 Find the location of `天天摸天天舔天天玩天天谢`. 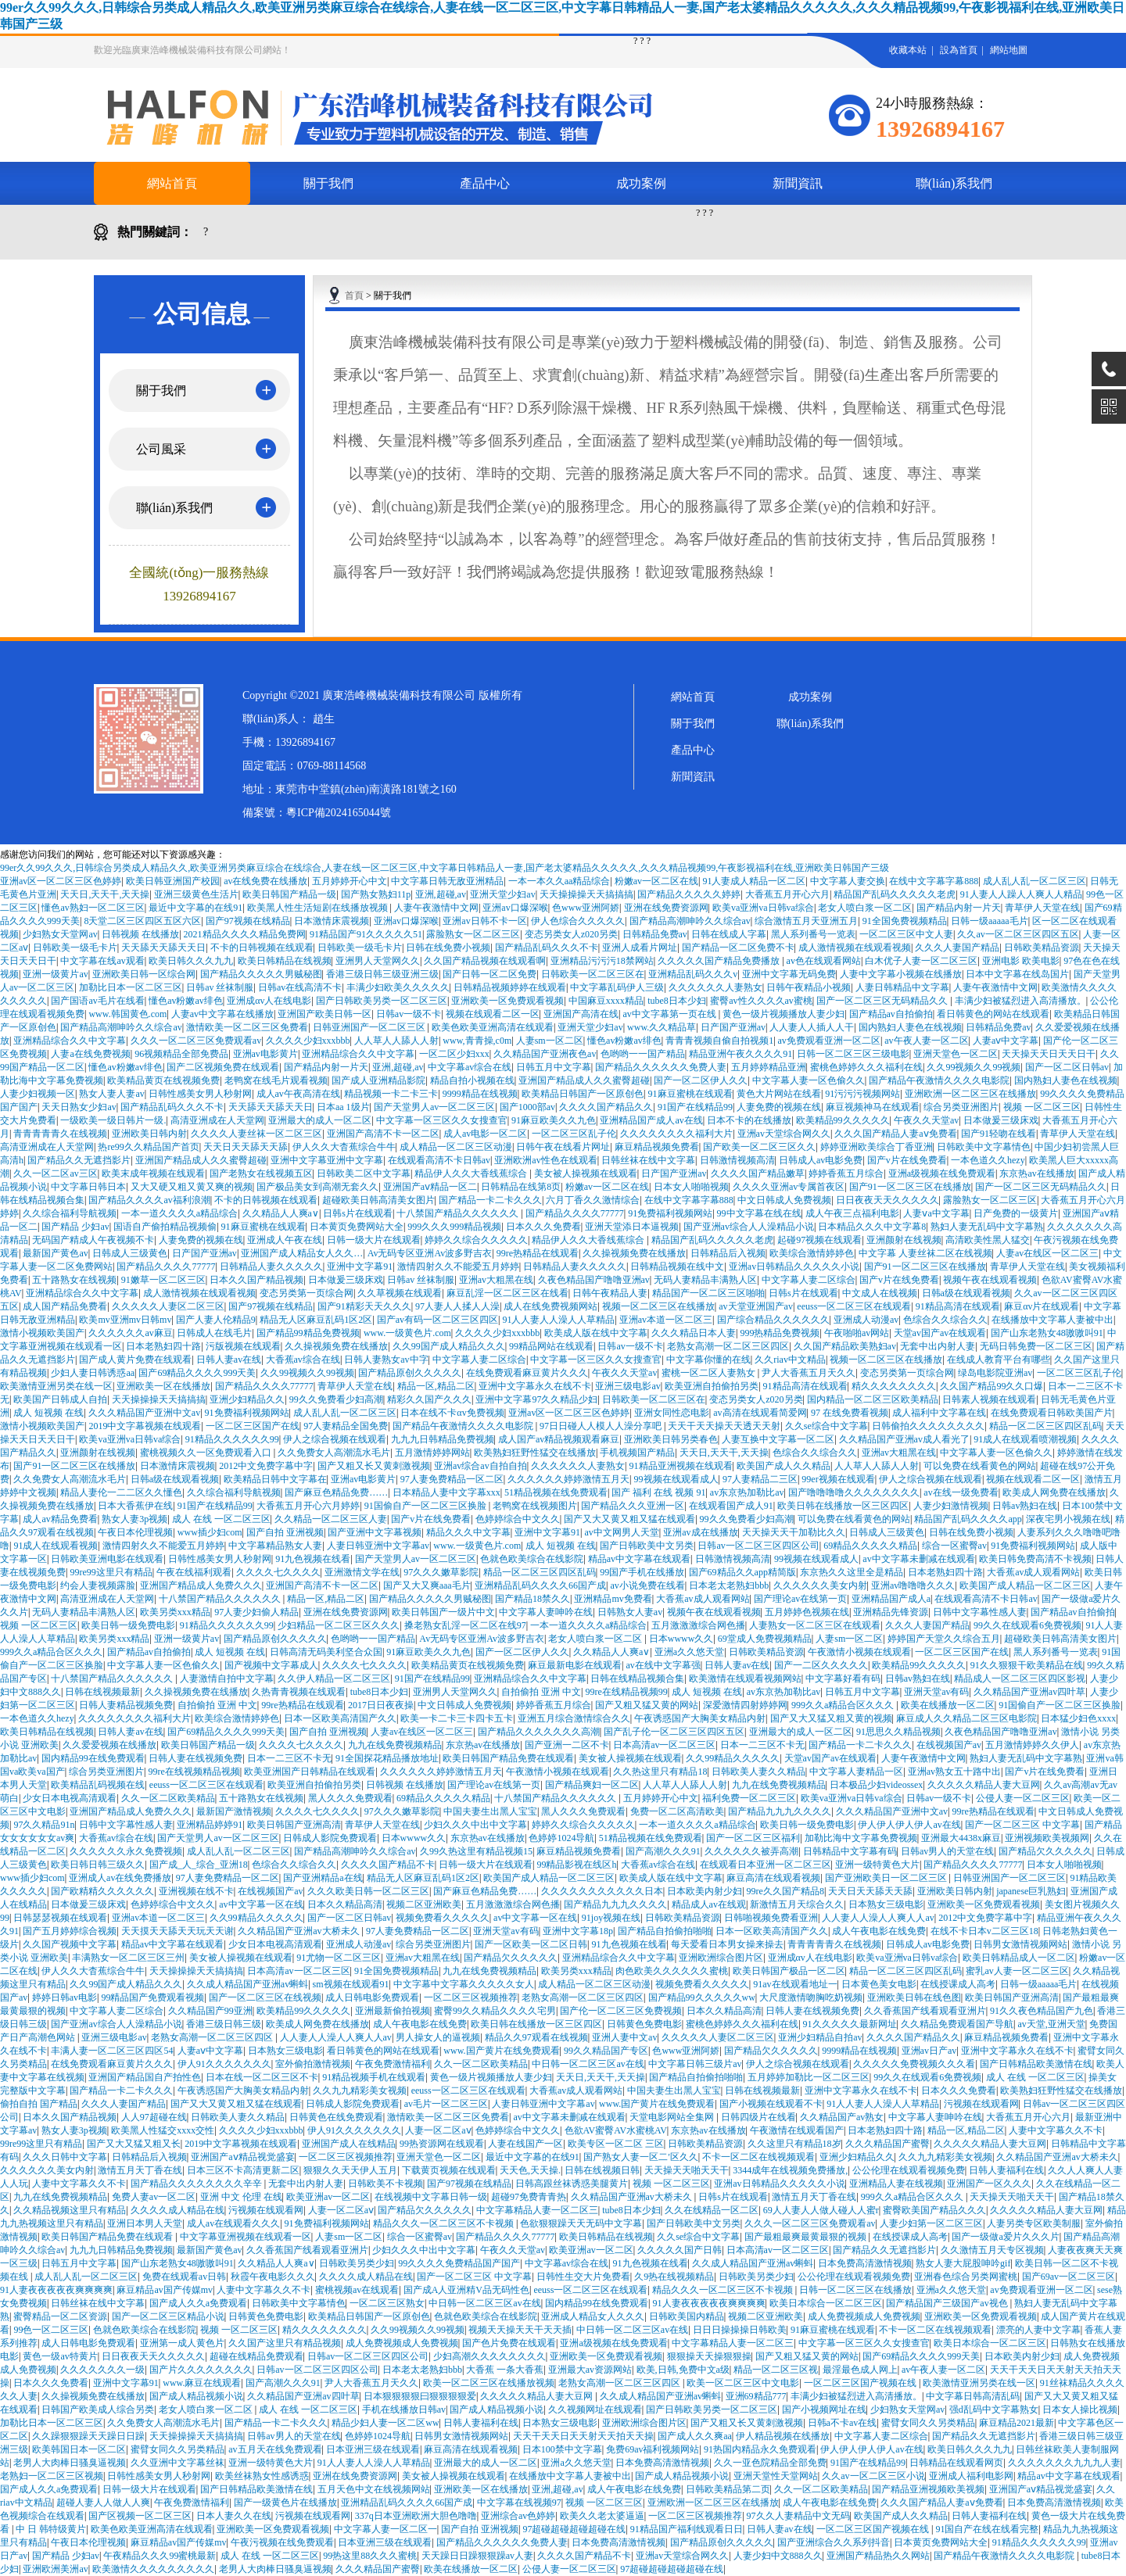

天天摸天天舔天天玩天天谢 is located at coordinates (177, 1931).